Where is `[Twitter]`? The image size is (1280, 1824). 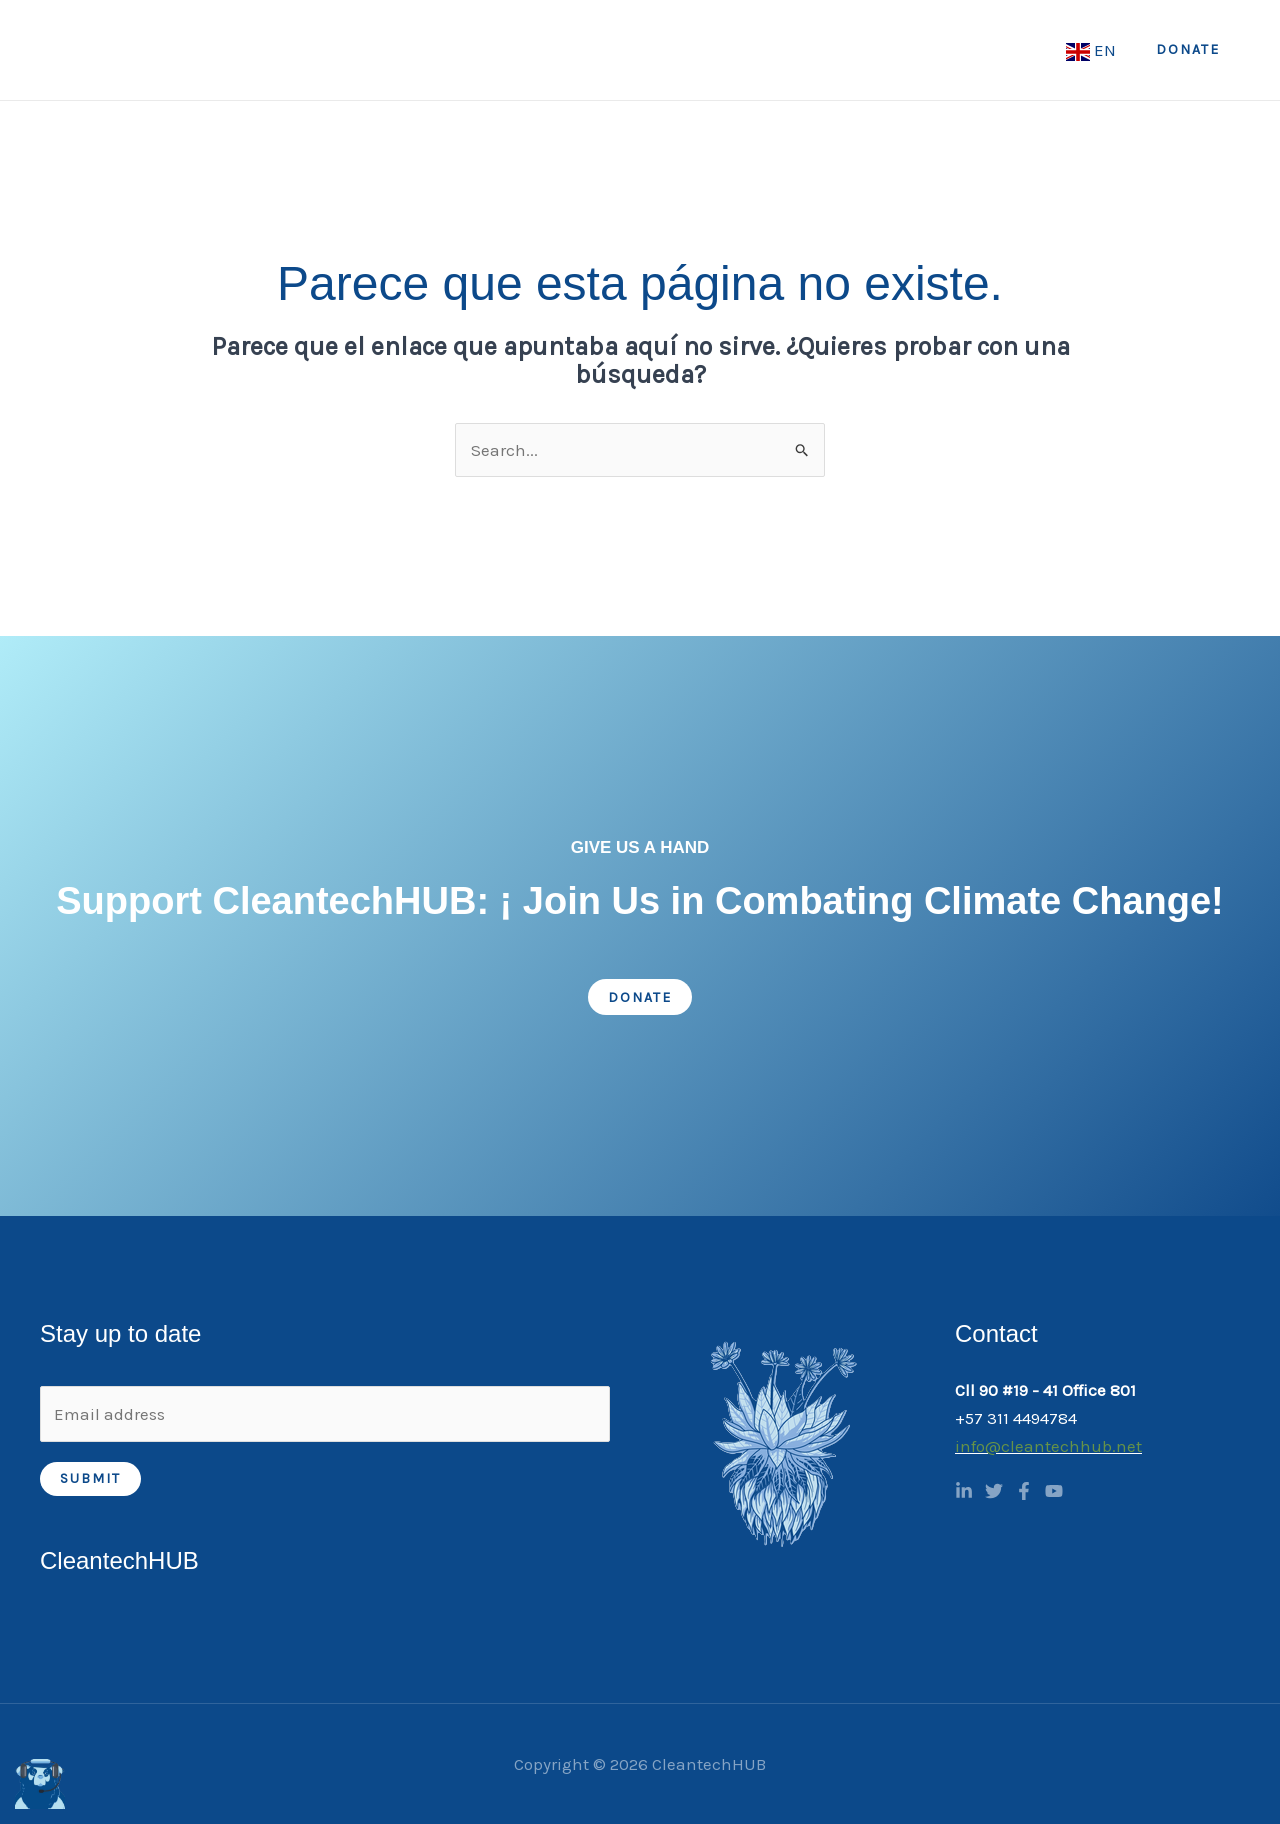 [Twitter] is located at coordinates (994, 1491).